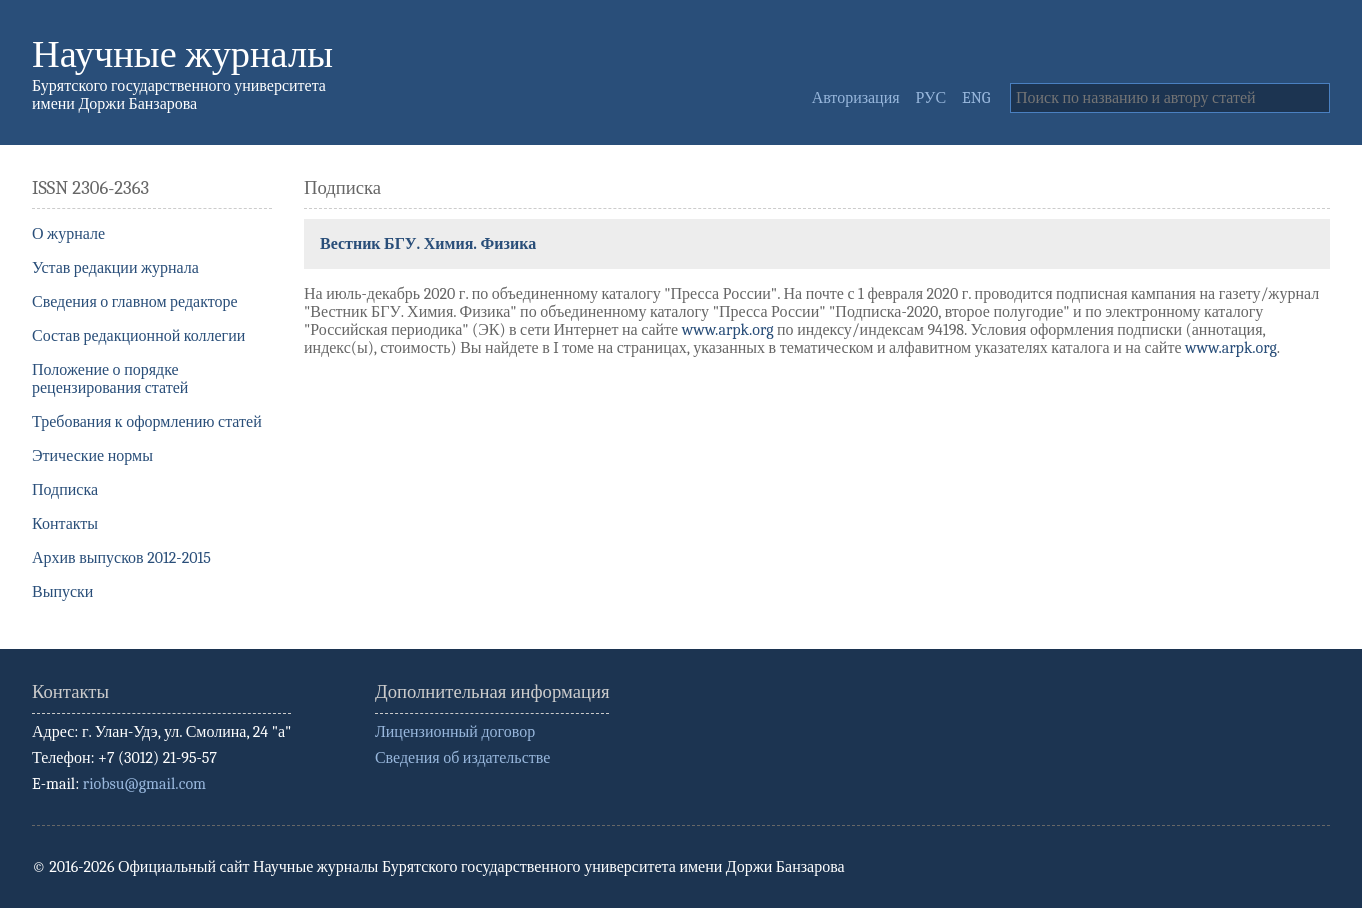 The height and width of the screenshot is (908, 1362). What do you see at coordinates (68, 234) in the screenshot?
I see `О журнале` at bounding box center [68, 234].